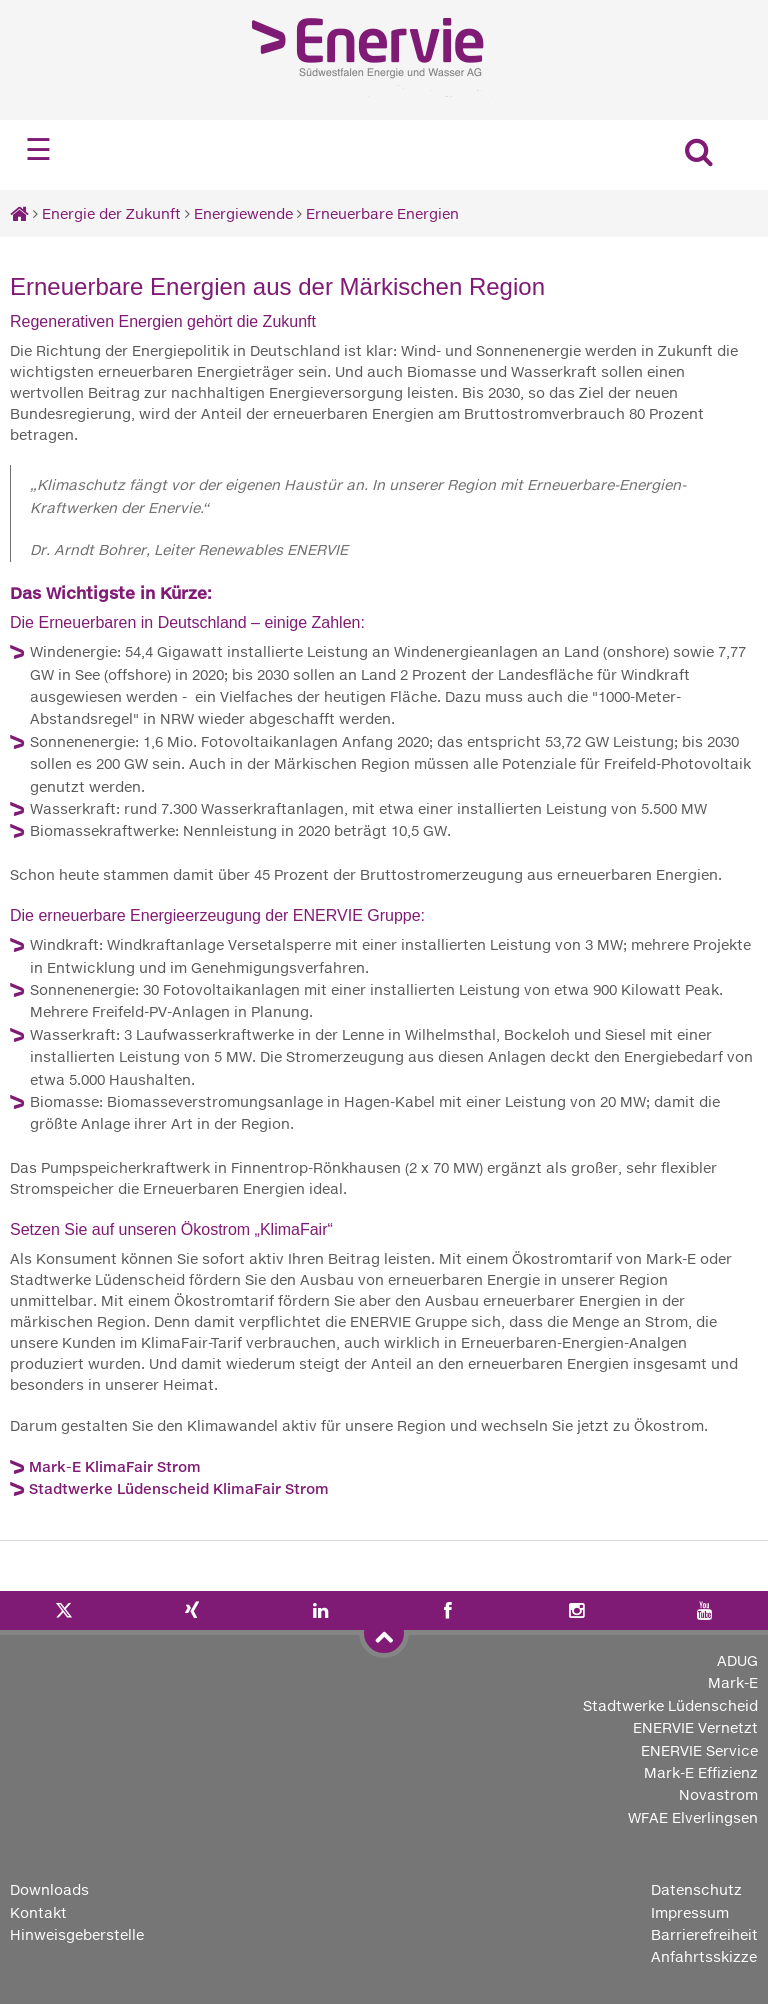 This screenshot has height=2004, width=768. Describe the element at coordinates (701, 1772) in the screenshot. I see `Mark-E Effizienz` at that location.